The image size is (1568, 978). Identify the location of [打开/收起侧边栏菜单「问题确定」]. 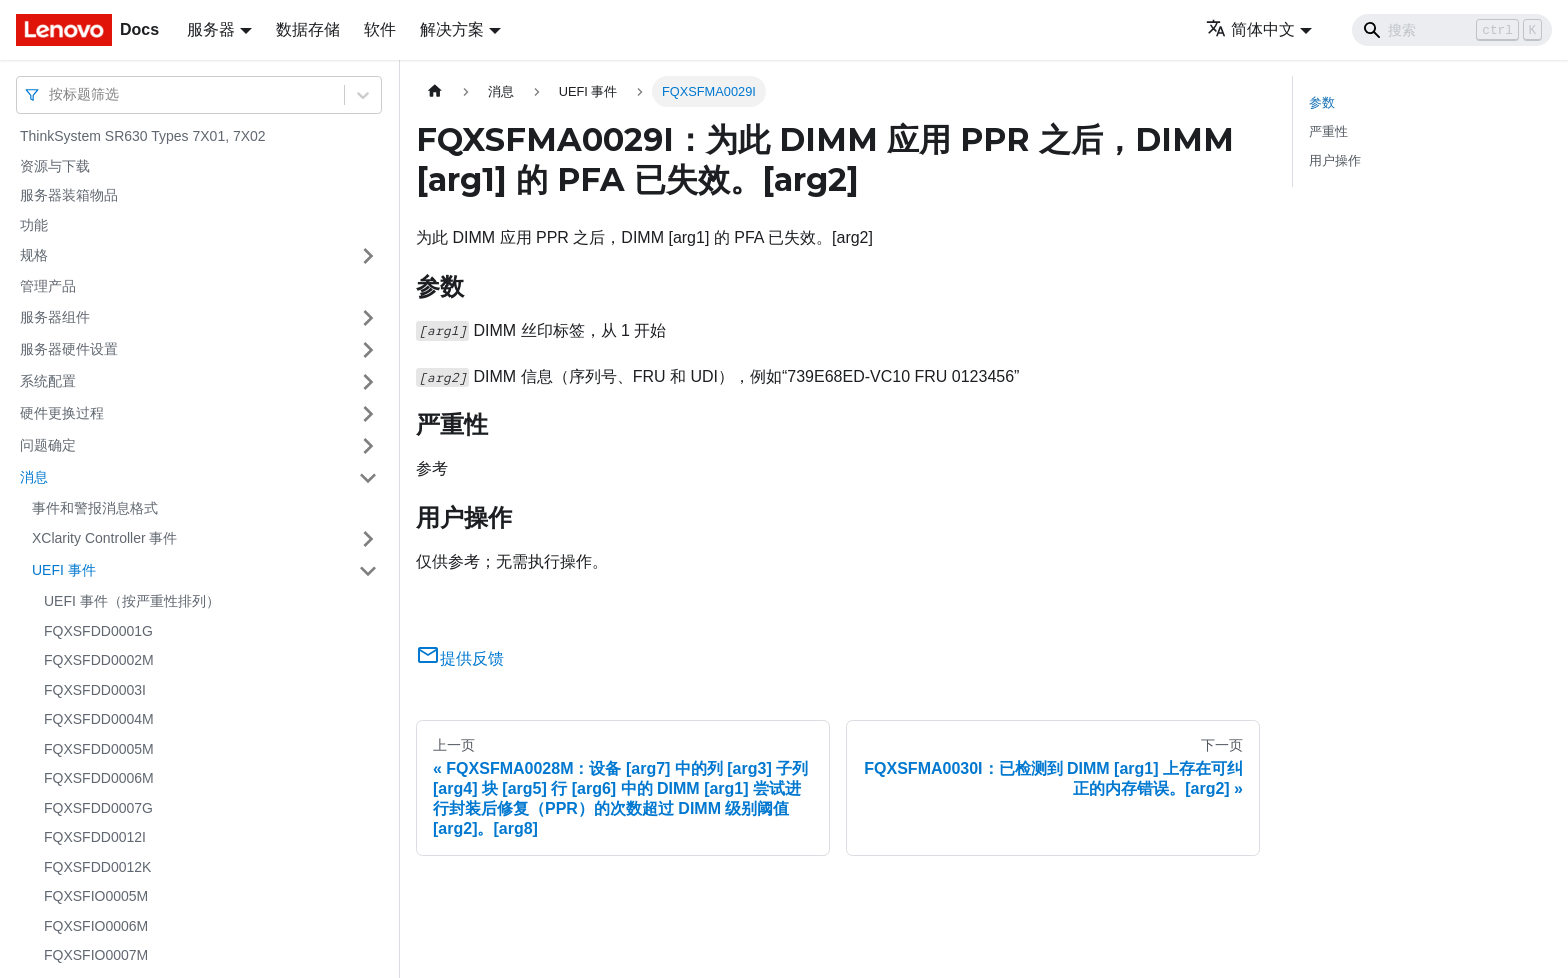
(368, 446).